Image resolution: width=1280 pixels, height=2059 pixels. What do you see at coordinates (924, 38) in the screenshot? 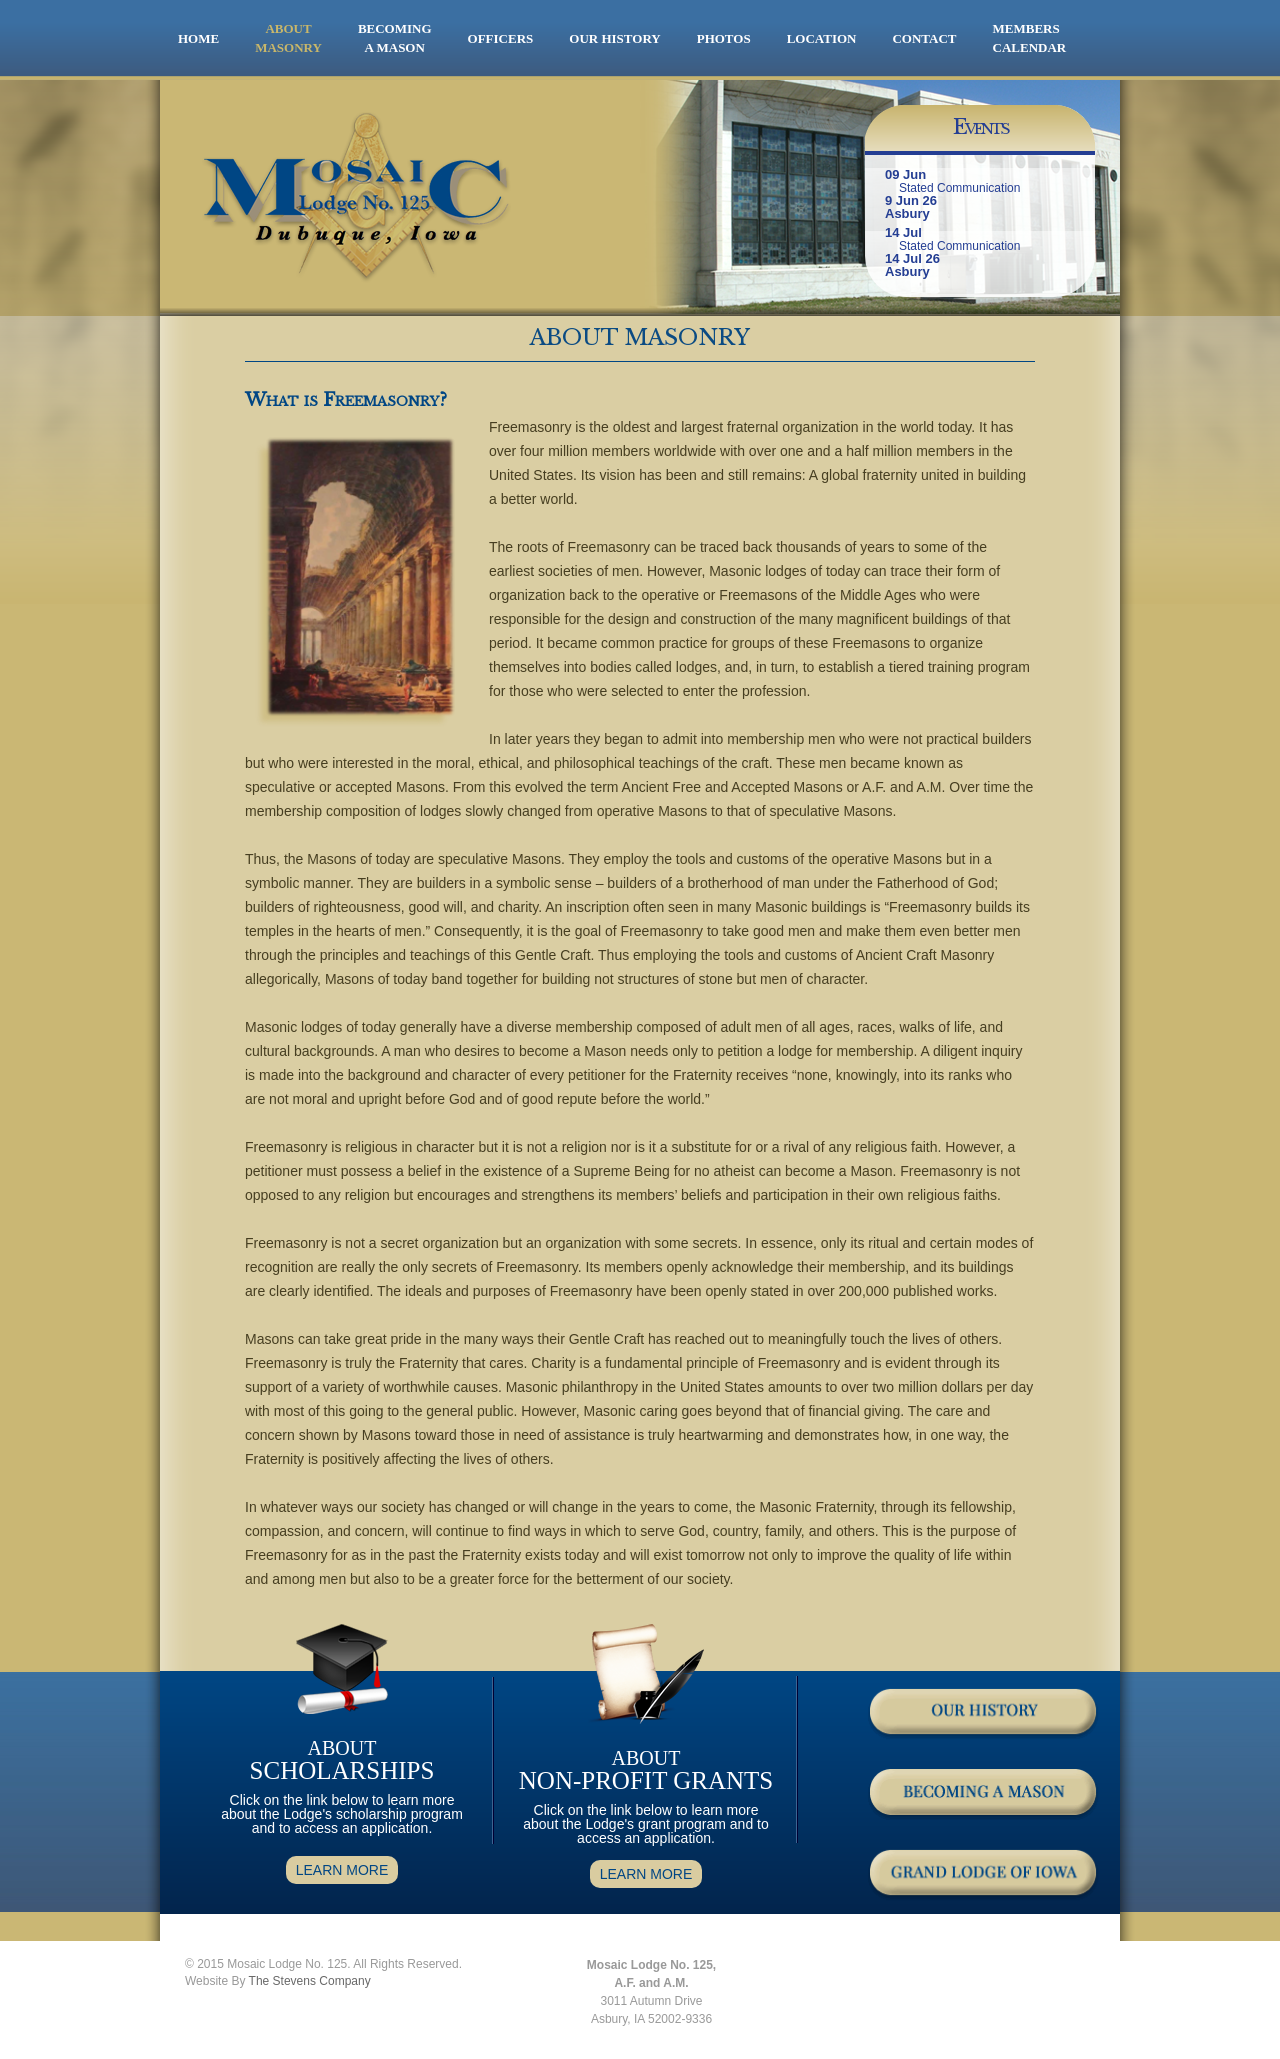
I see `CONTACT` at bounding box center [924, 38].